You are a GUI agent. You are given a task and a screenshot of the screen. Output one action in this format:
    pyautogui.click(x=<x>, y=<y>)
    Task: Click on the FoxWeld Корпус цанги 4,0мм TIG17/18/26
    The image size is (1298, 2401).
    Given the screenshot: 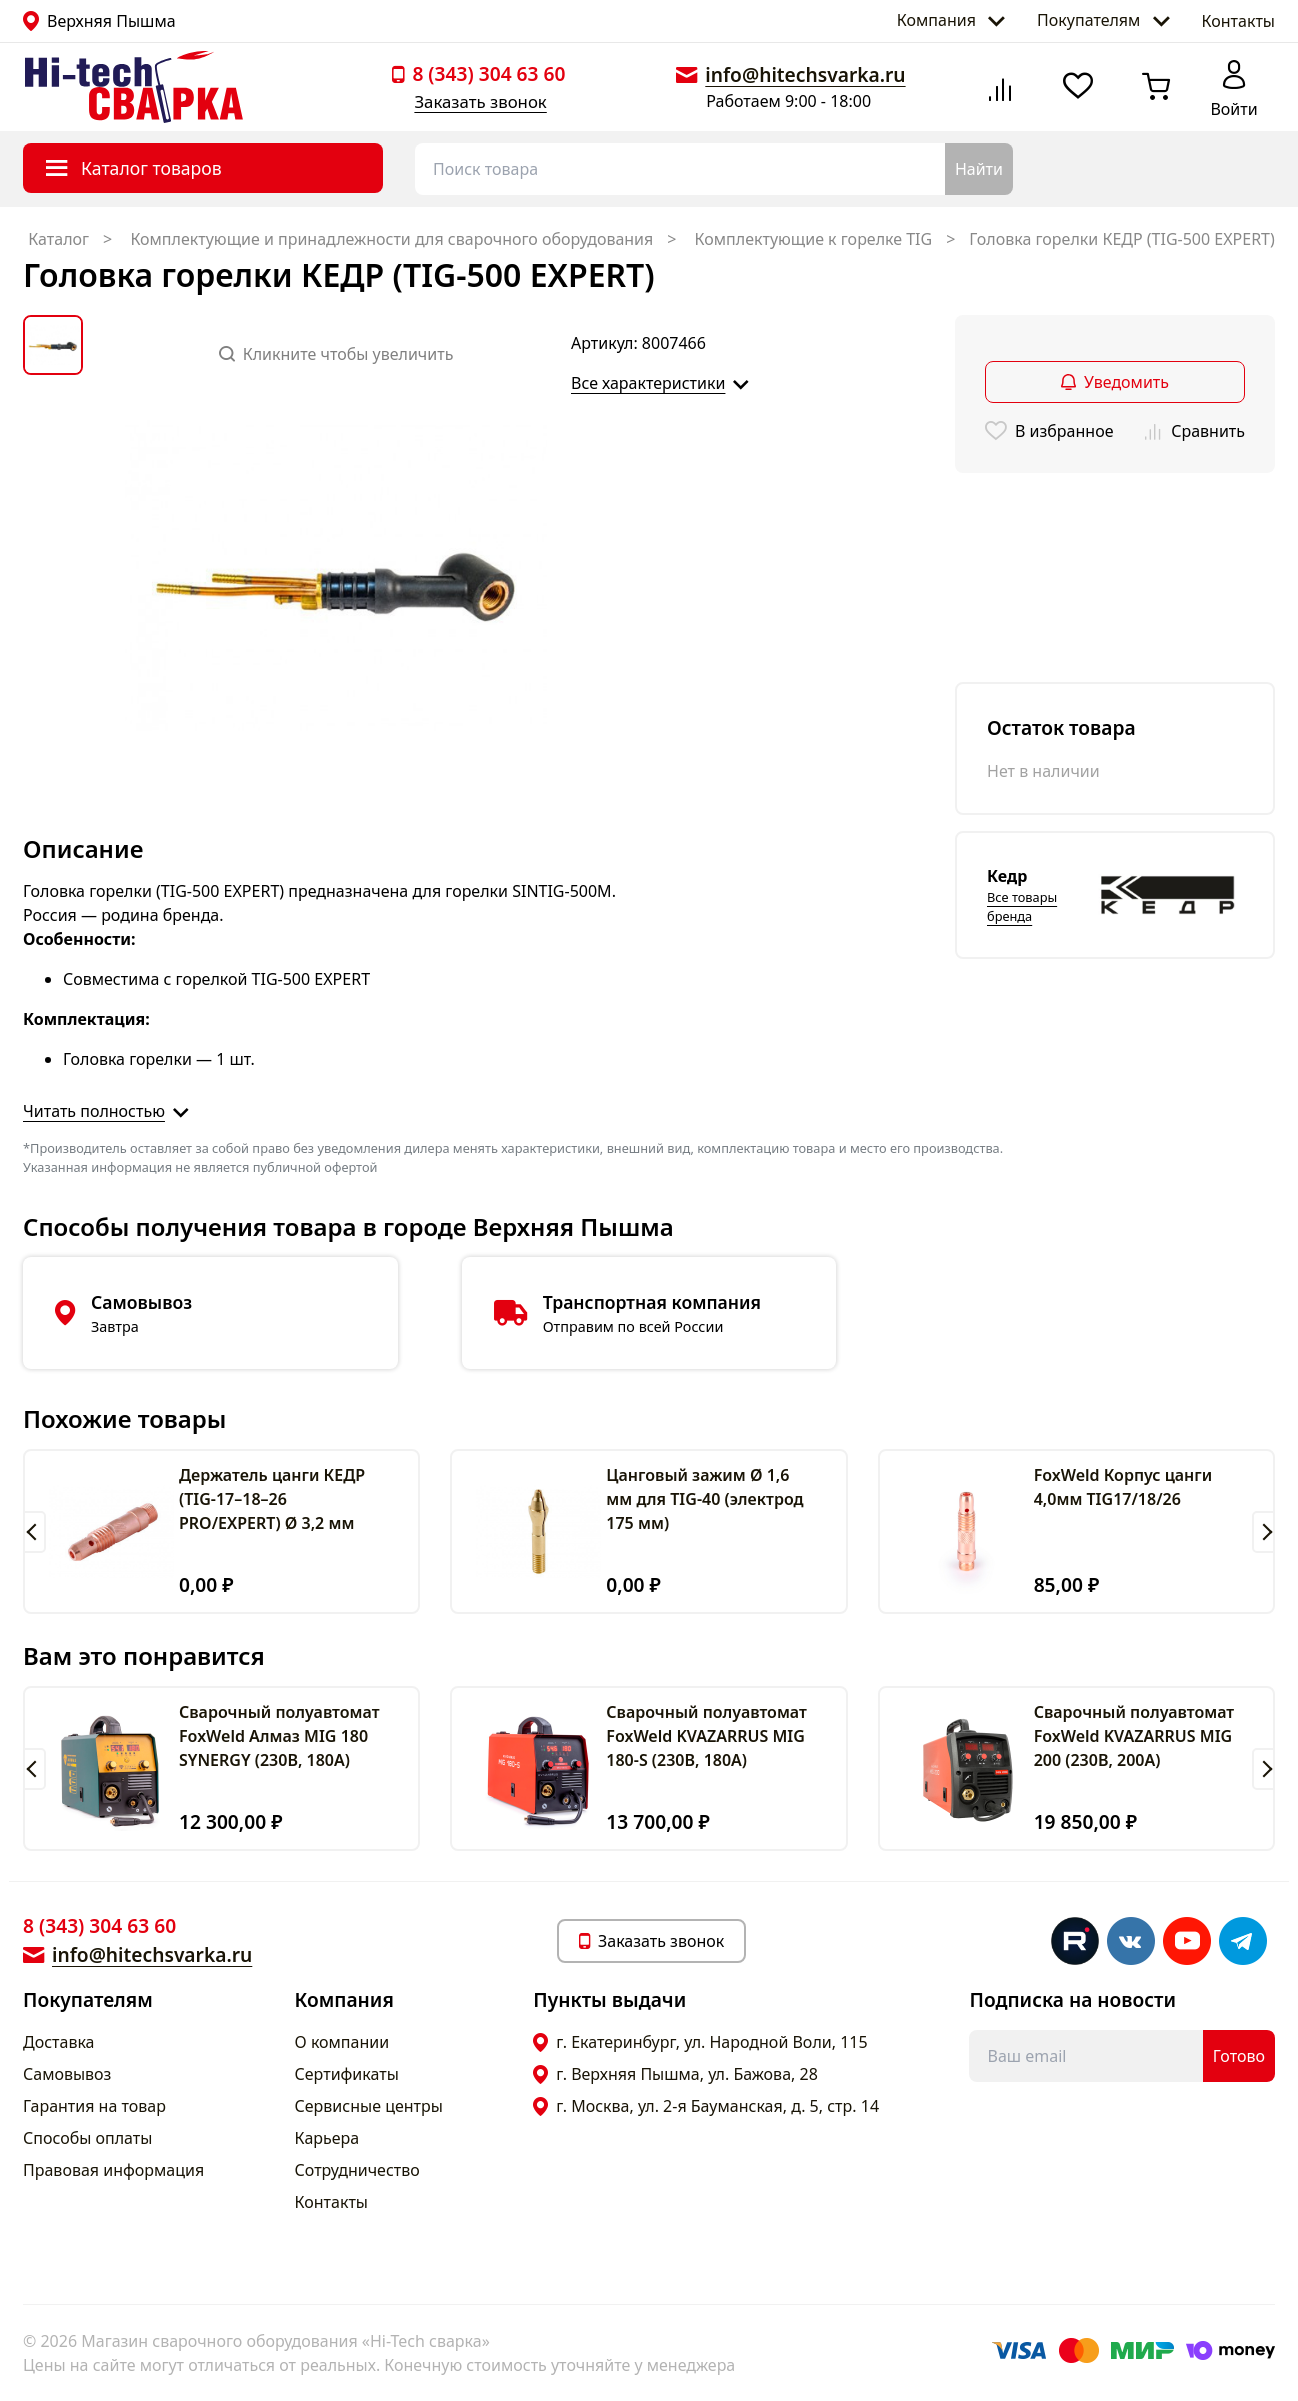 What is the action you would take?
    pyautogui.click(x=1123, y=1487)
    